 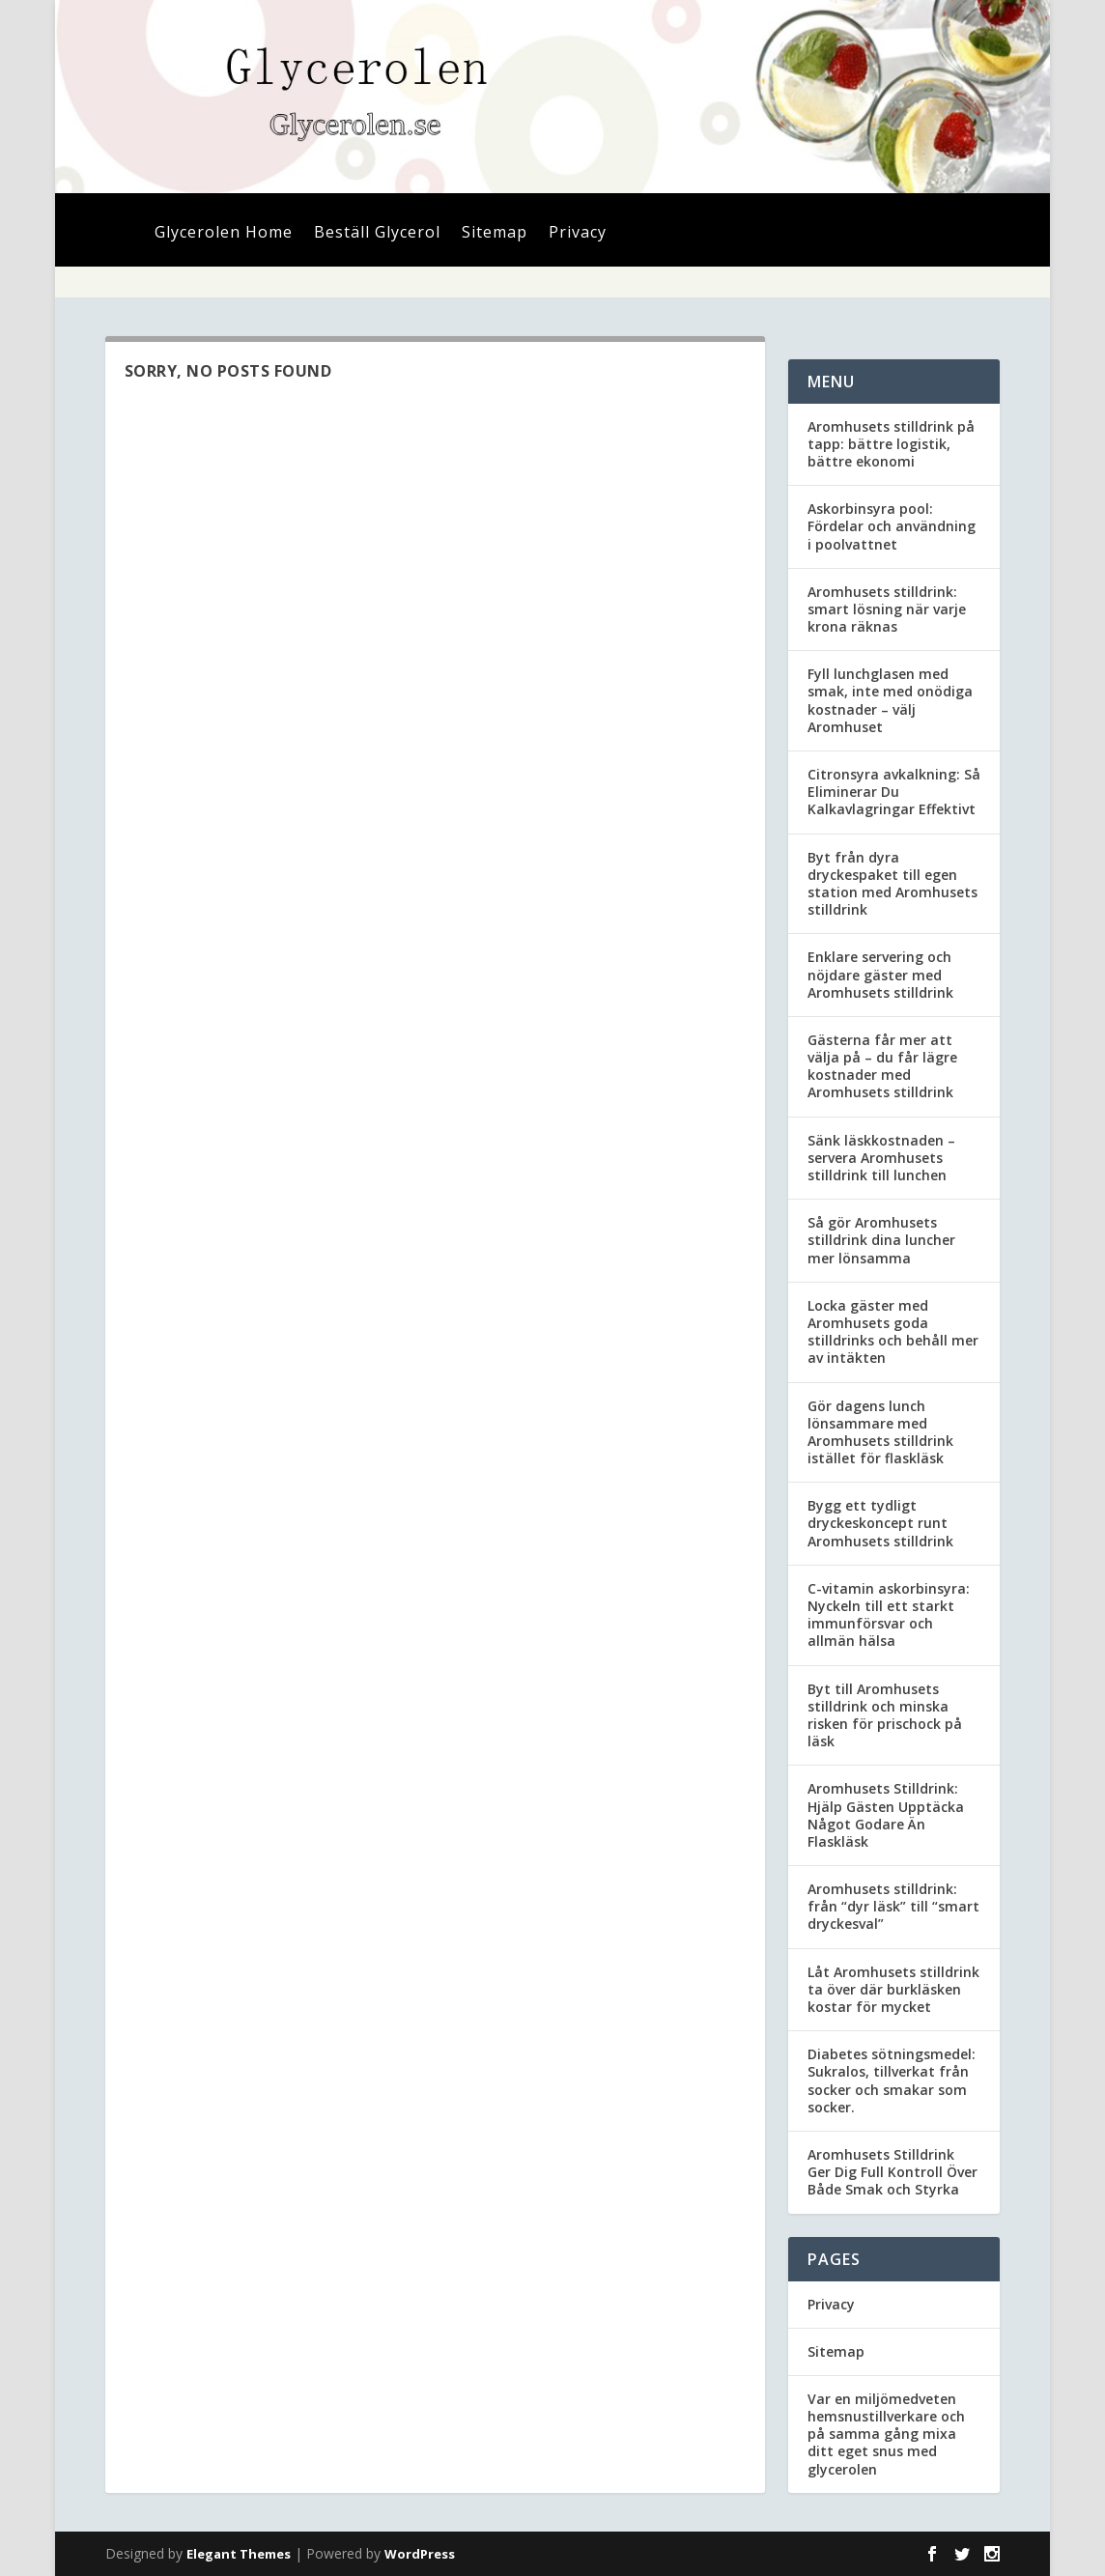 I want to click on Aromhusets stilldrink: från “dyr läsk” till “smart dryckesval”, so click(x=893, y=1906).